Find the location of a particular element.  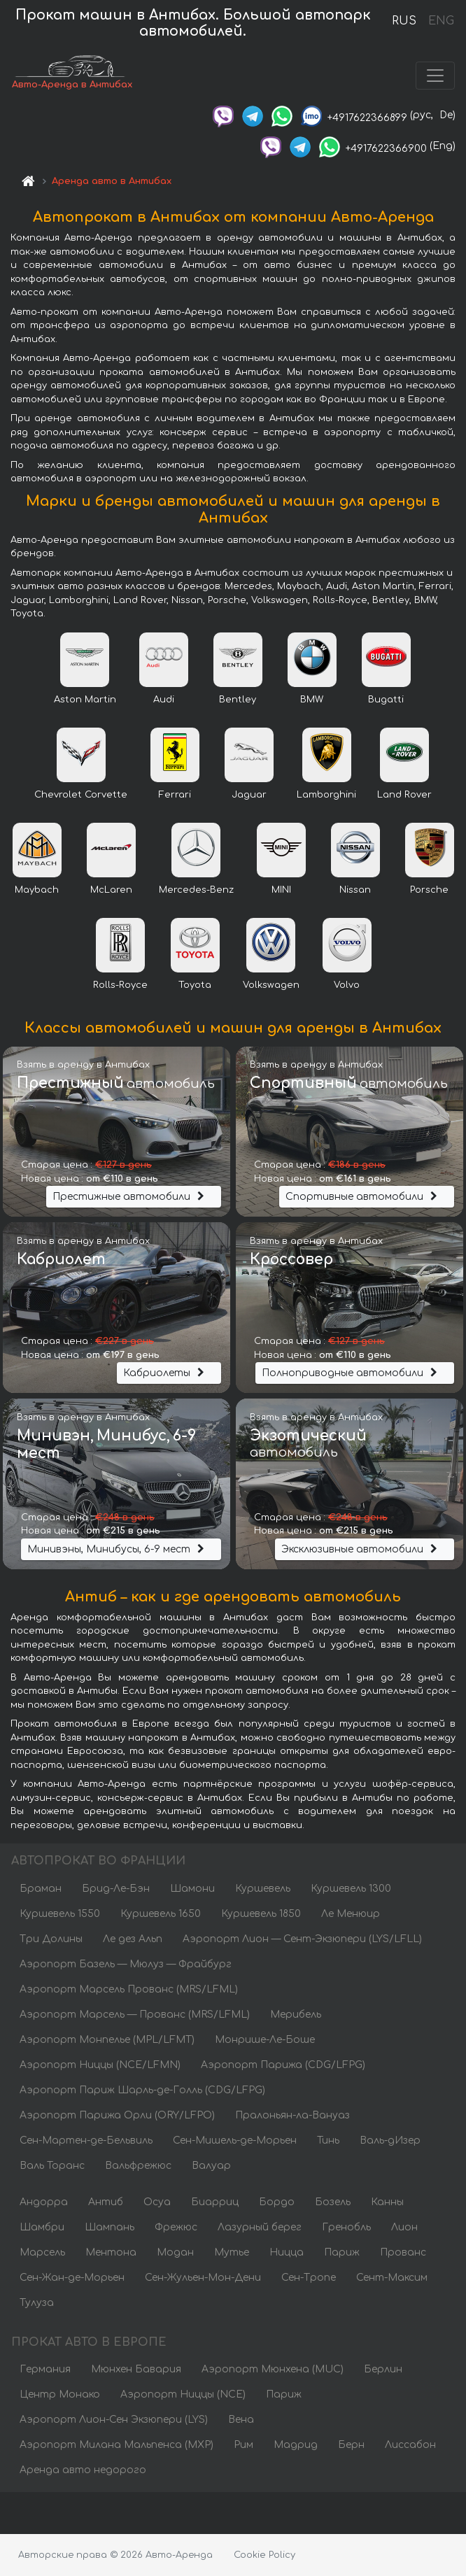

Тулуза is located at coordinates (37, 2303).